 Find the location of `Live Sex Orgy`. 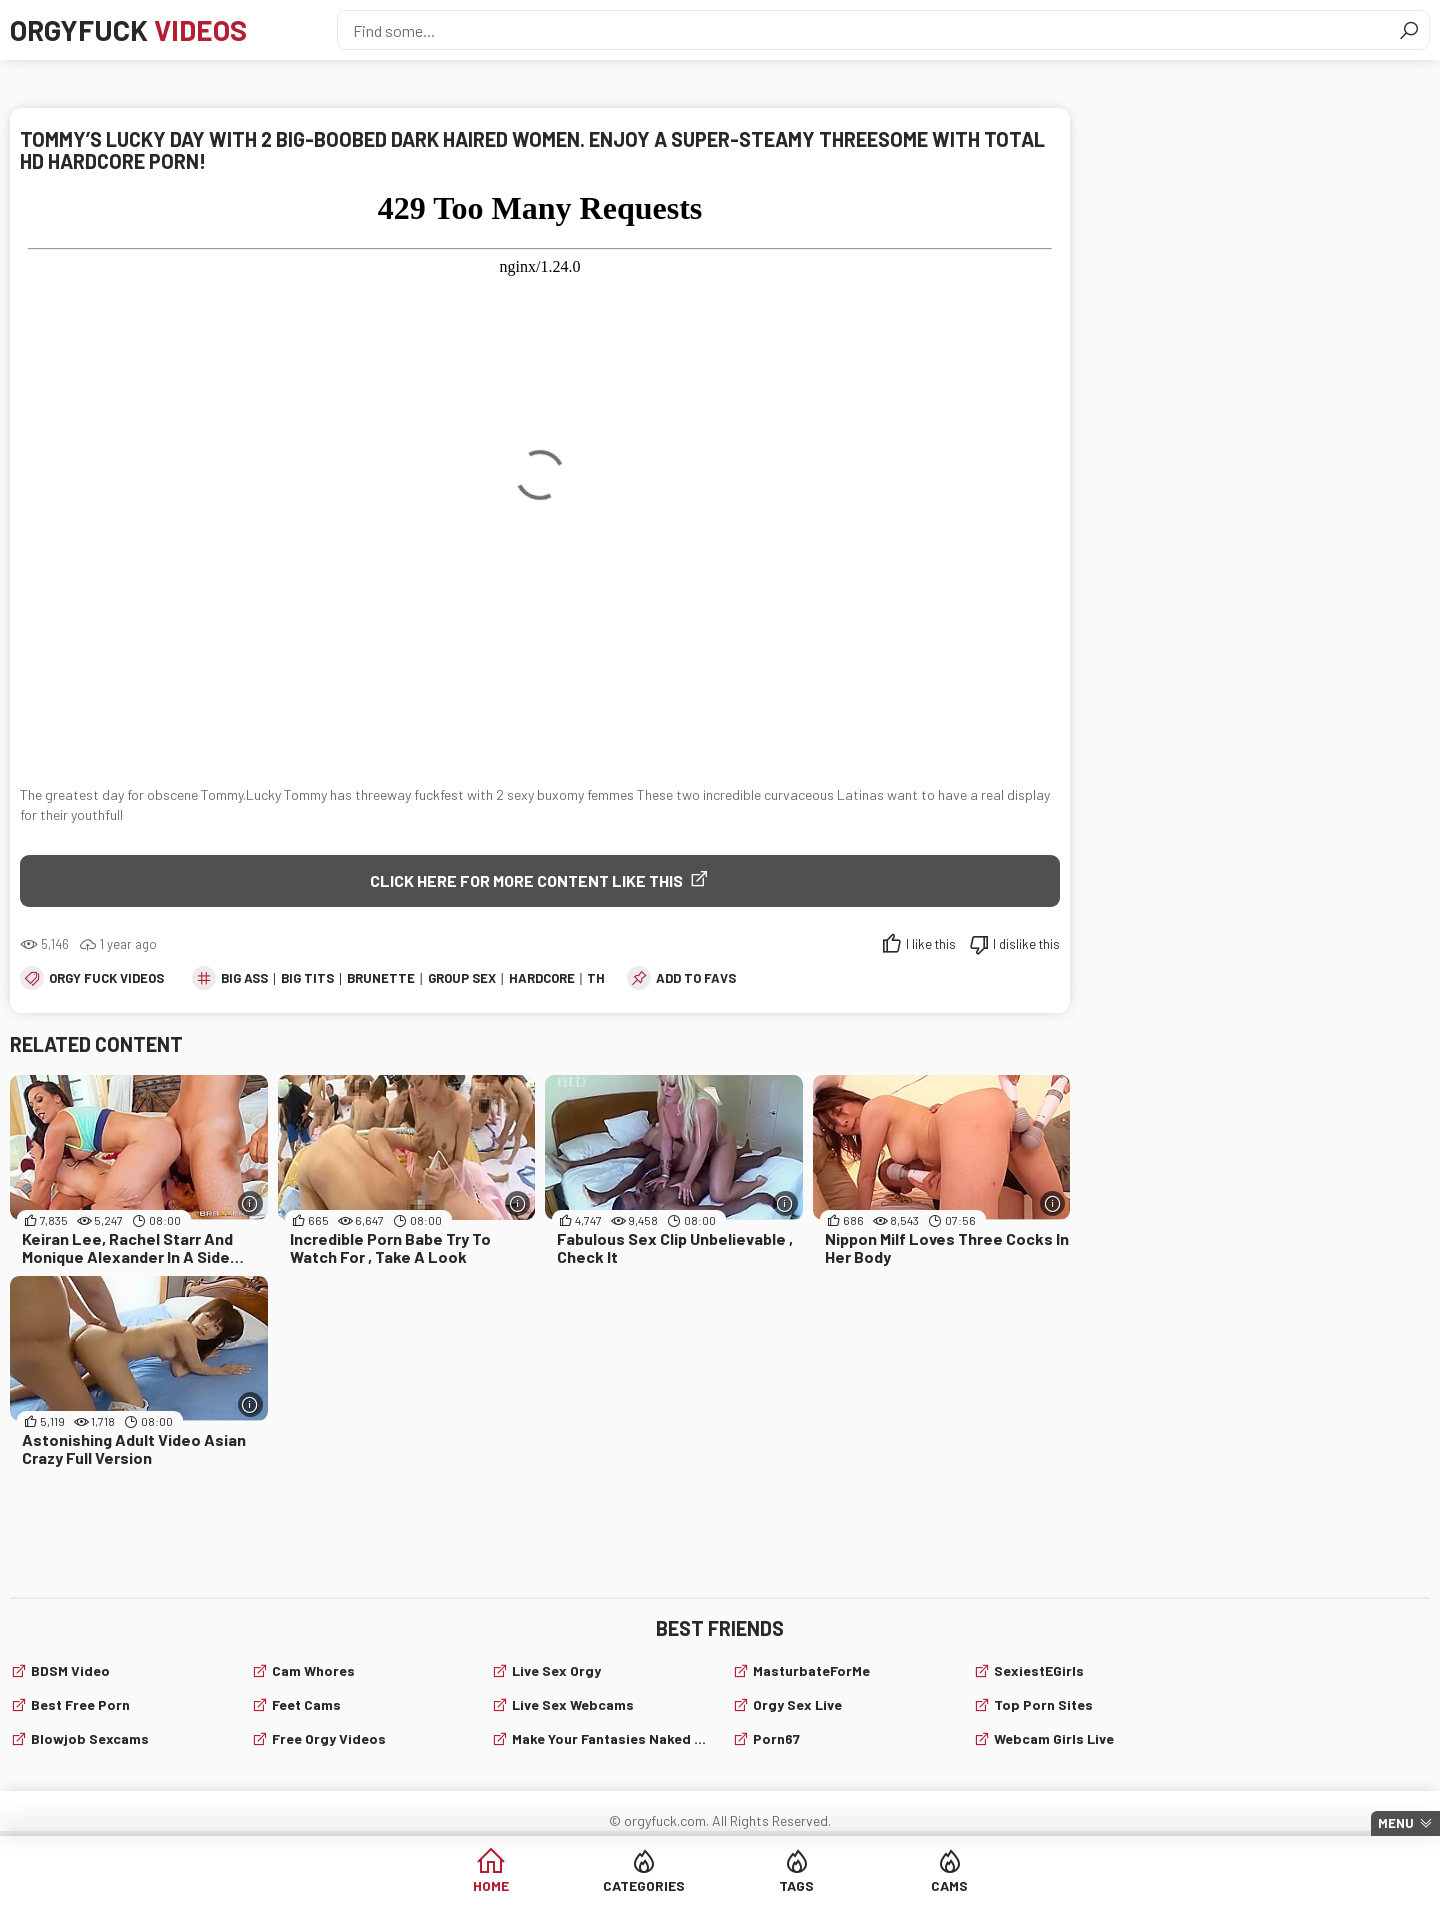

Live Sex Orgy is located at coordinates (556, 1670).